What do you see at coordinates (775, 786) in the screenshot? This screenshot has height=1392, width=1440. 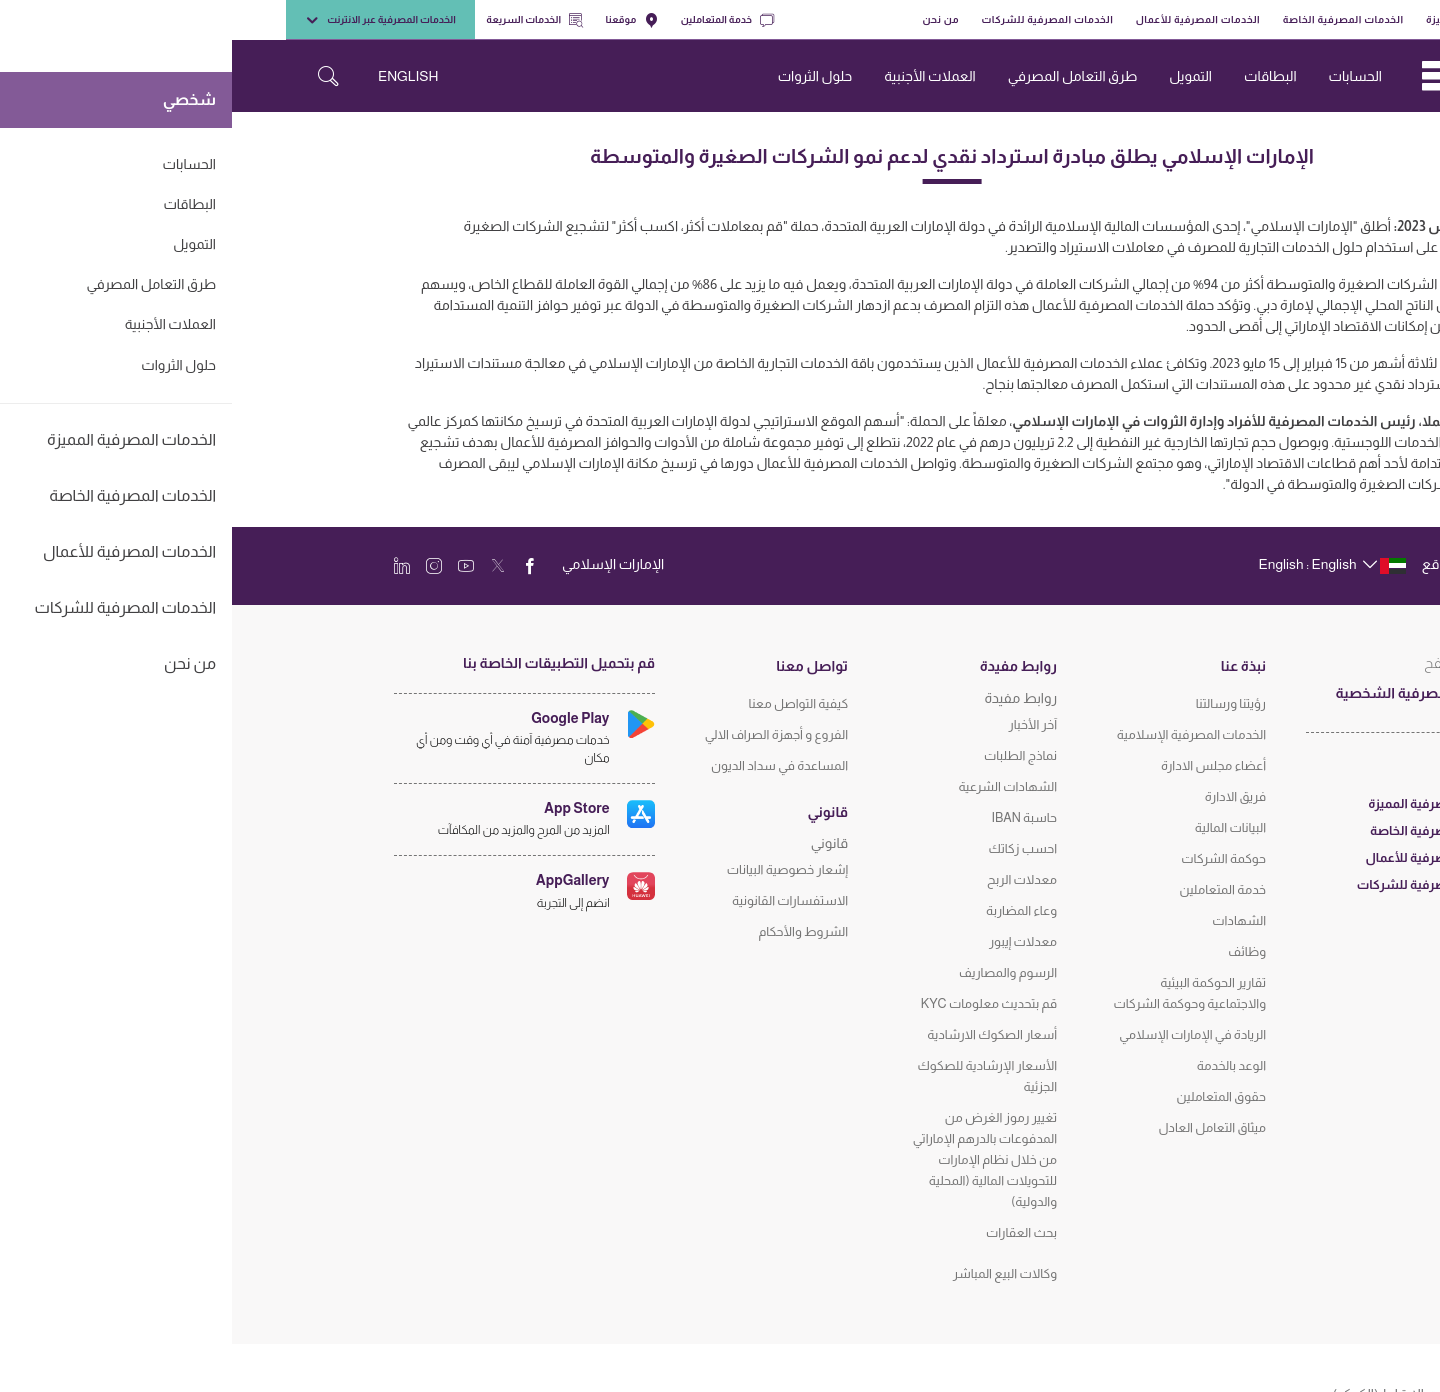 I see `الشهادات الشرعية` at bounding box center [775, 786].